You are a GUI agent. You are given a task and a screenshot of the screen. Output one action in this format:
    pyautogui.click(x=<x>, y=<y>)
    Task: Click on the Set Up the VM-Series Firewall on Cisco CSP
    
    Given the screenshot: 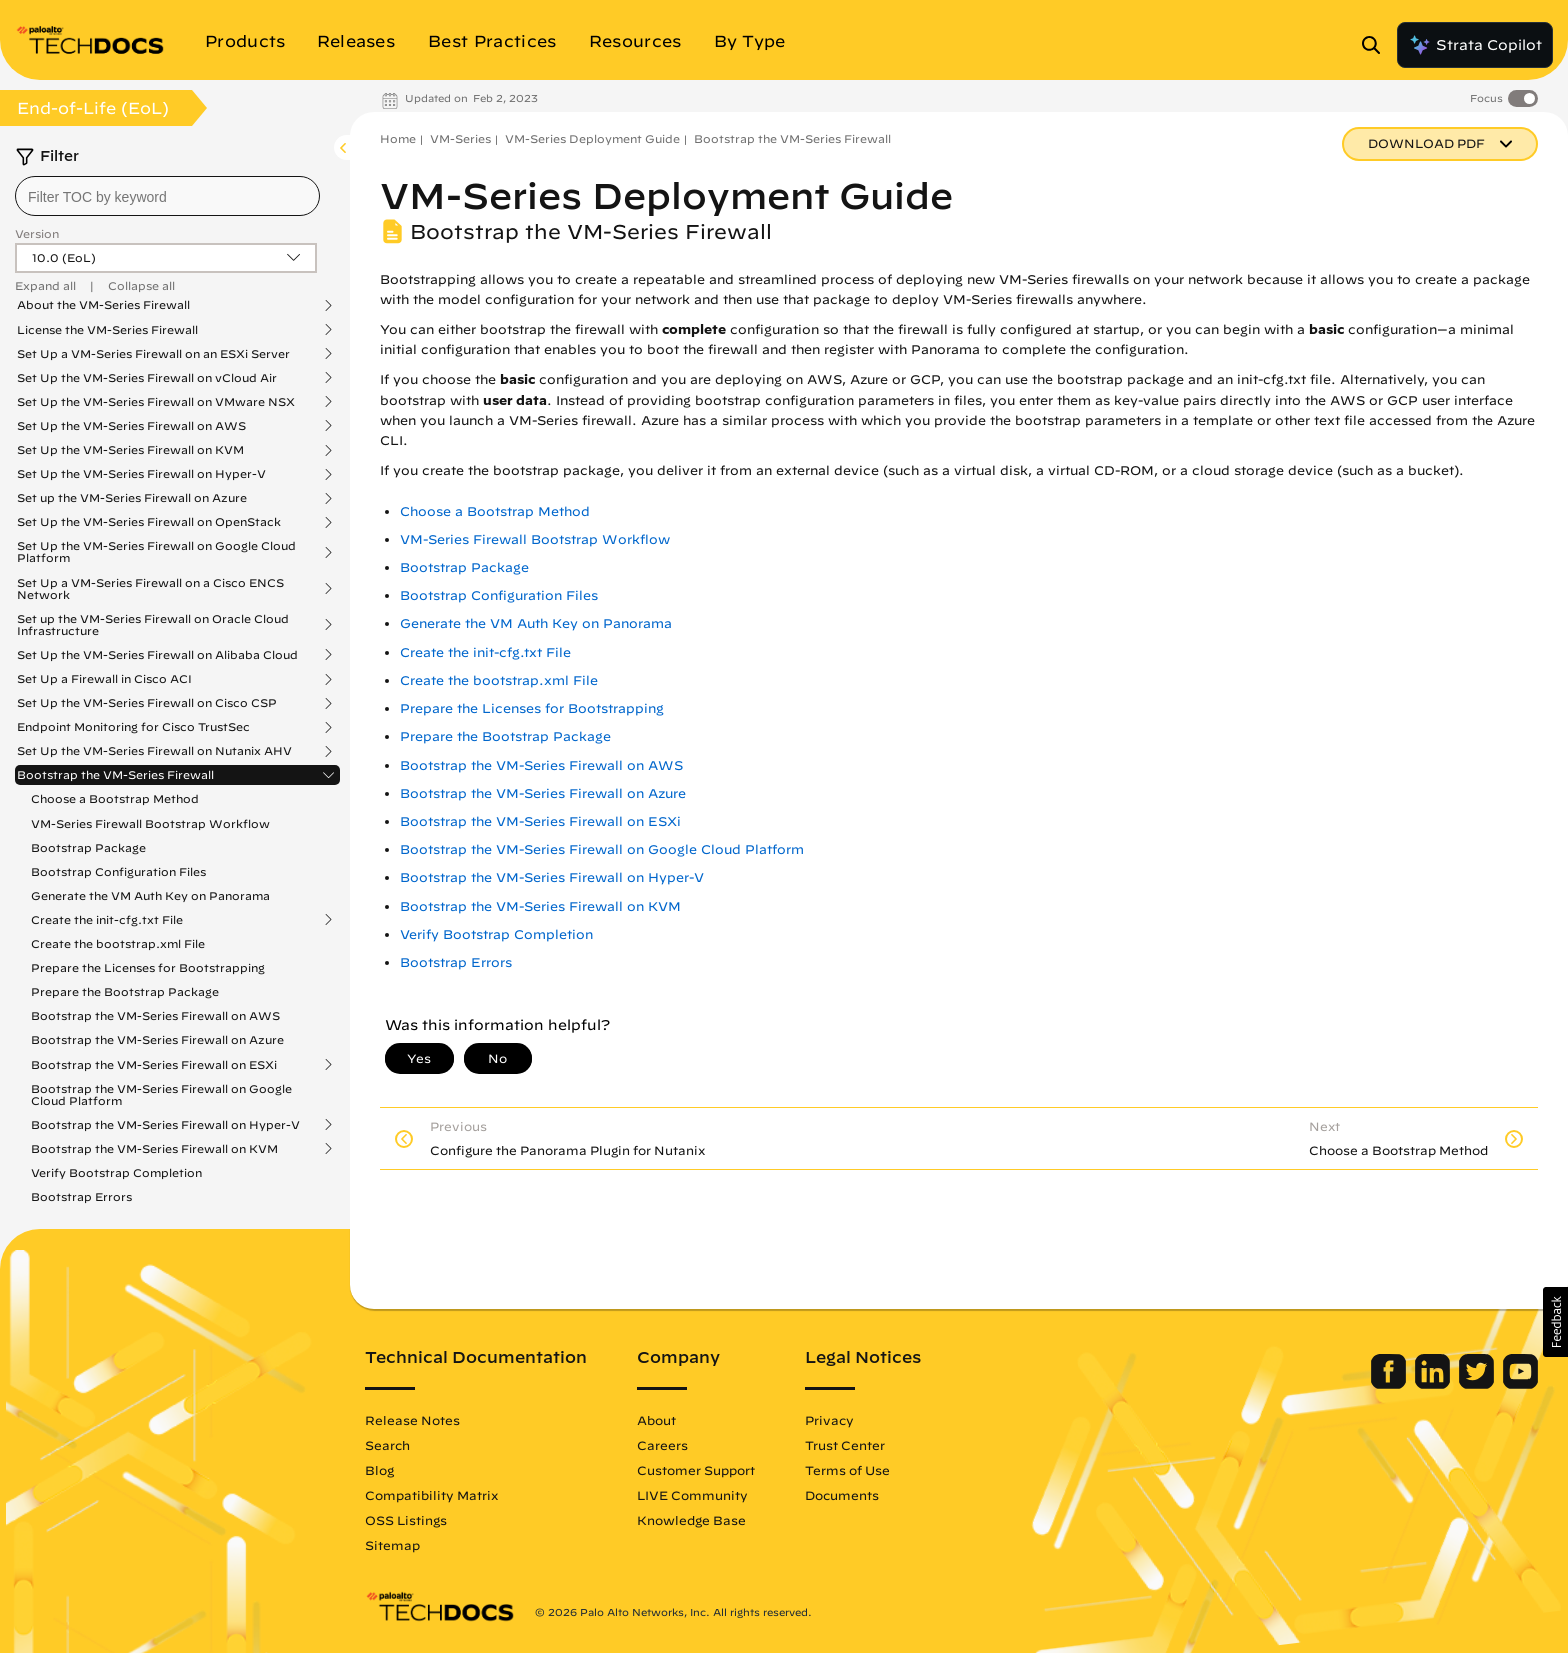 What is the action you would take?
    pyautogui.click(x=147, y=703)
    